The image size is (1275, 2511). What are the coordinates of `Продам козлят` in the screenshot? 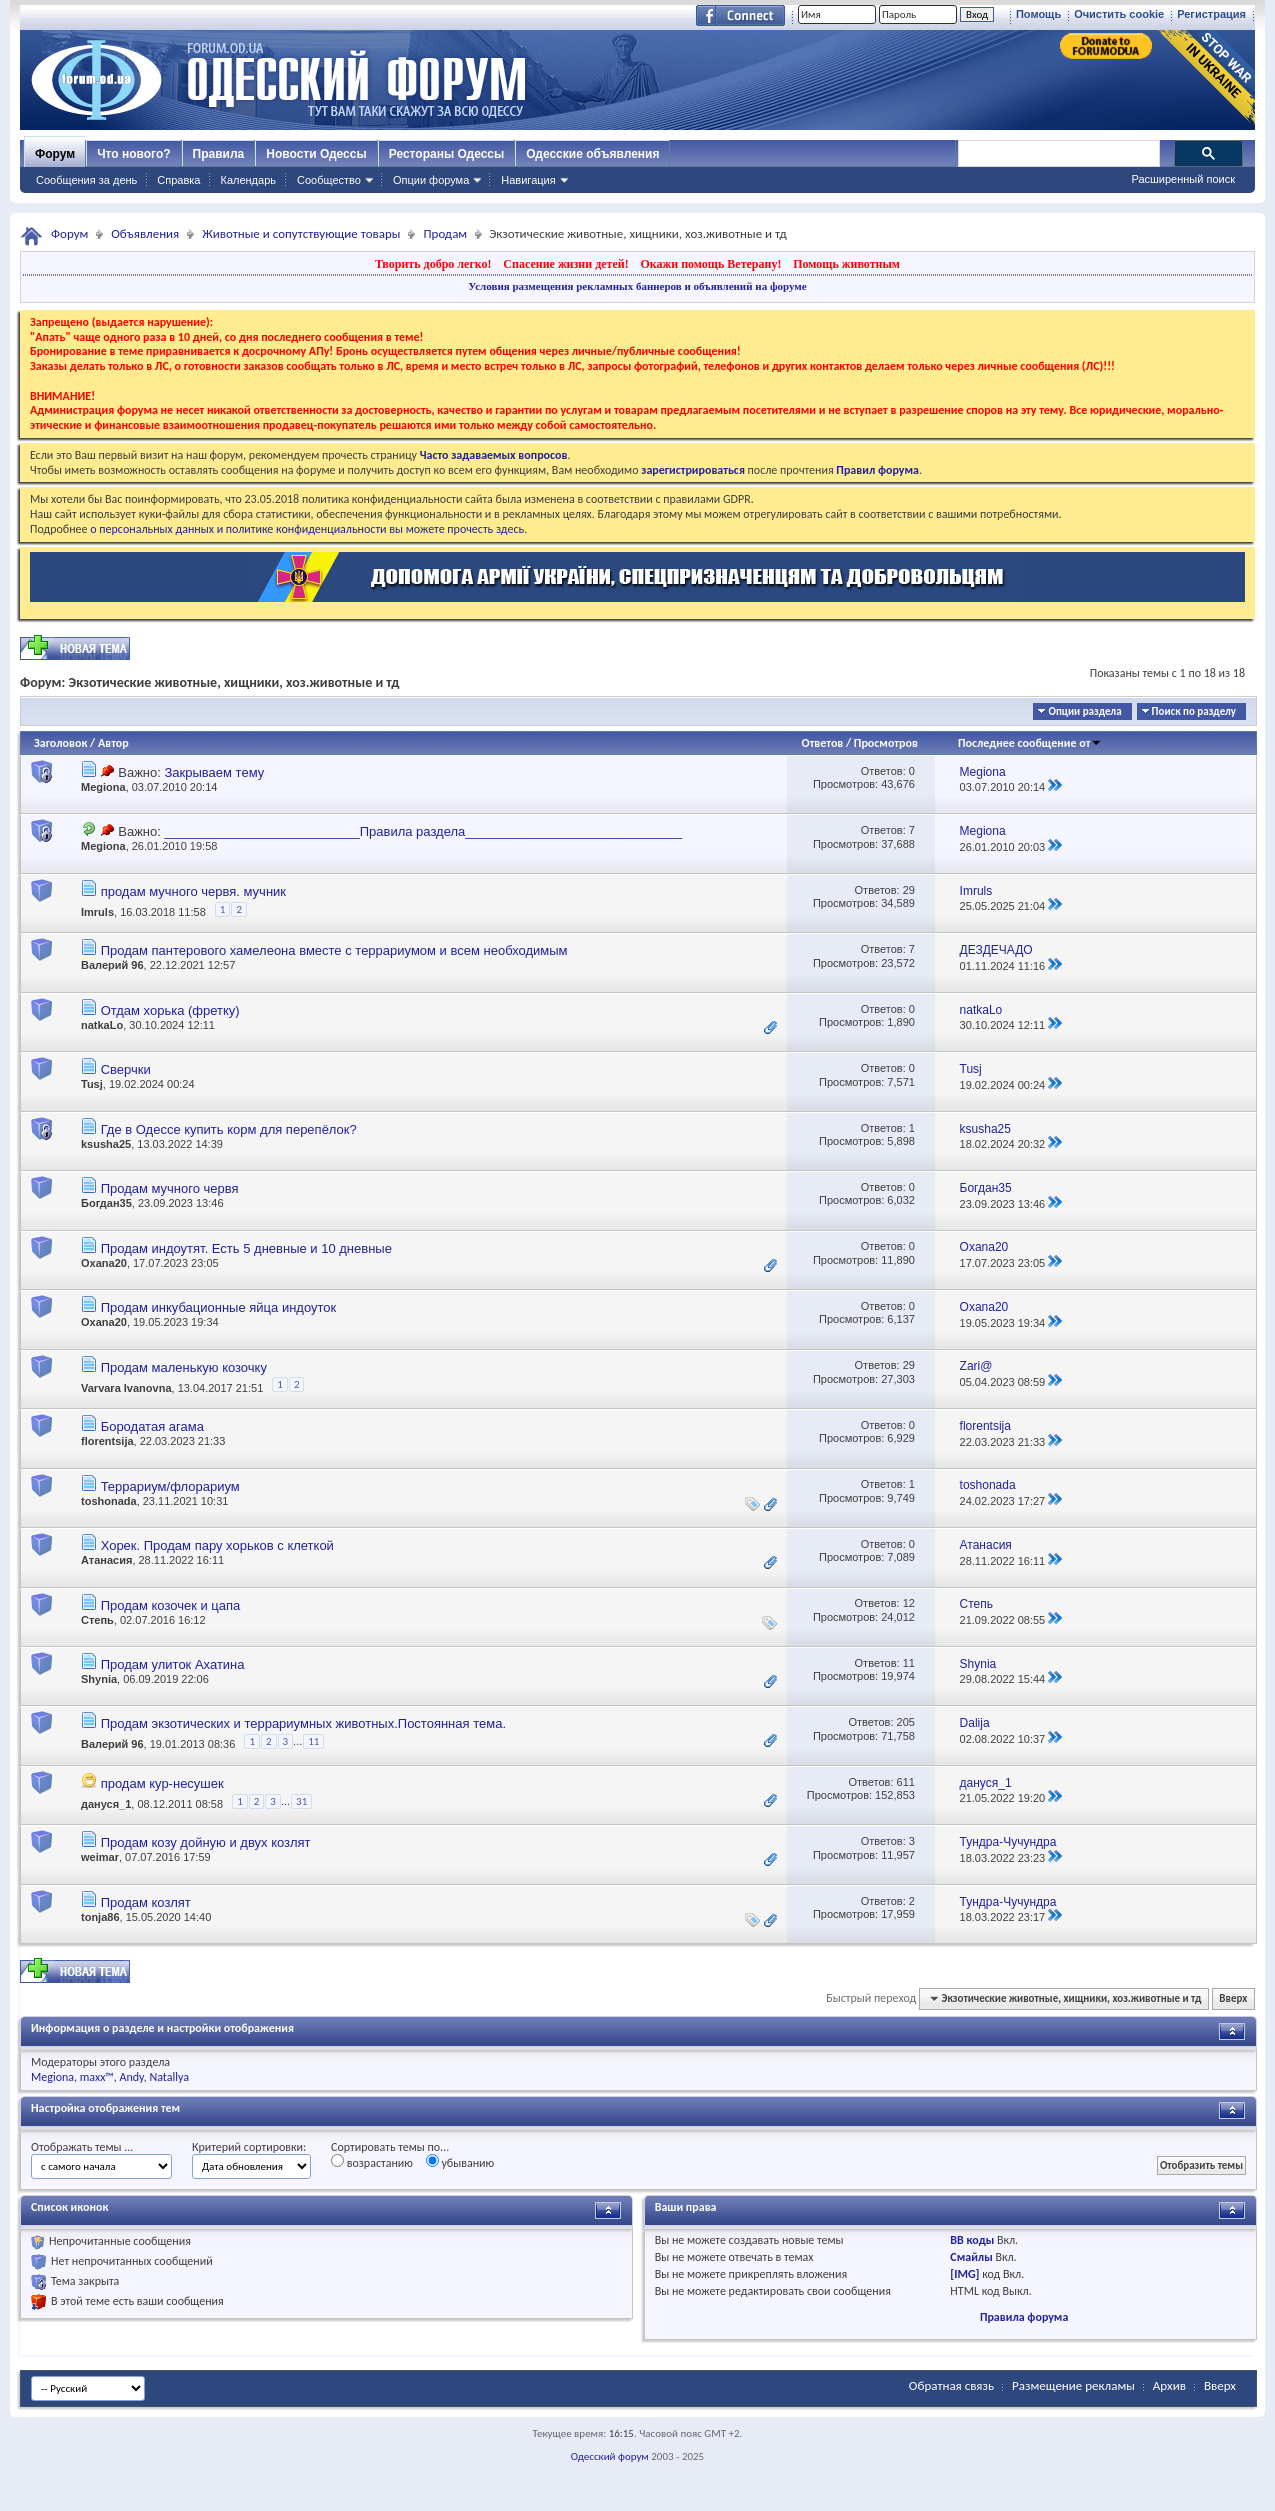 It's located at (146, 1902).